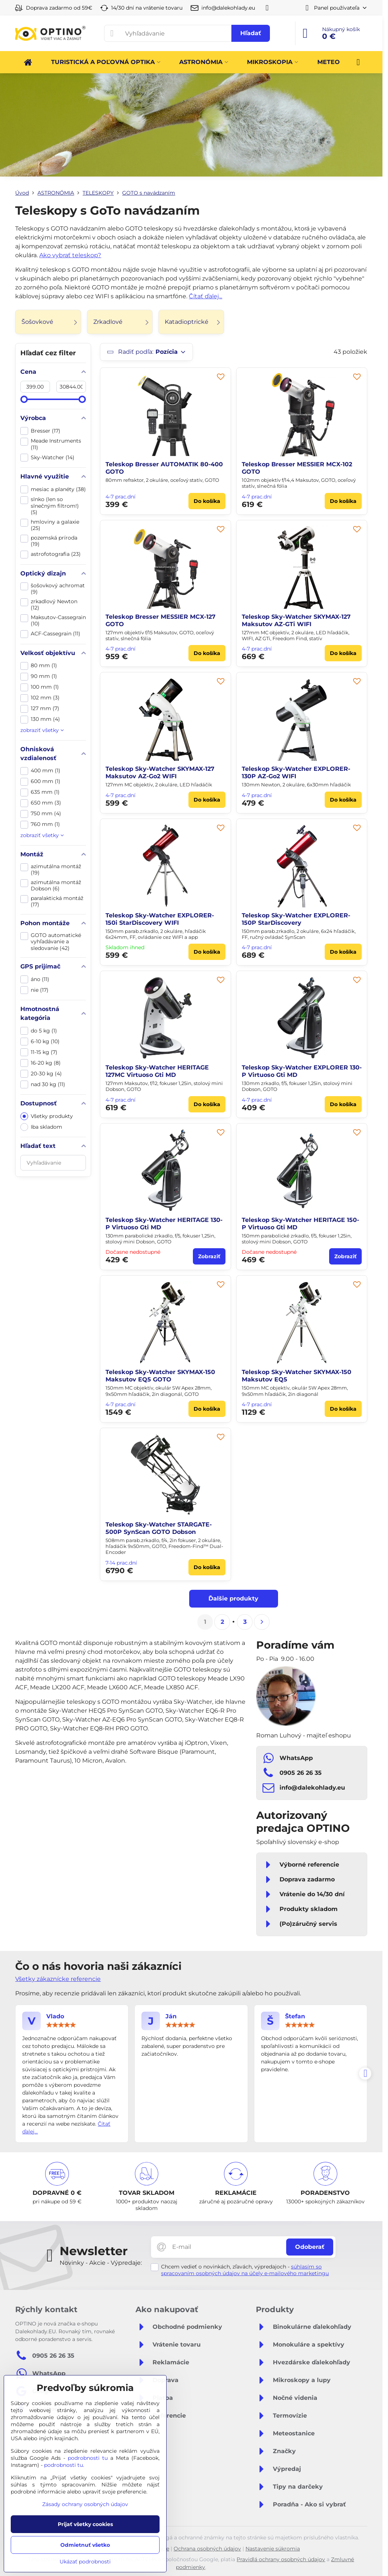 This screenshot has width=388, height=2576. I want to click on Všetky produkty, so click(46, 1116).